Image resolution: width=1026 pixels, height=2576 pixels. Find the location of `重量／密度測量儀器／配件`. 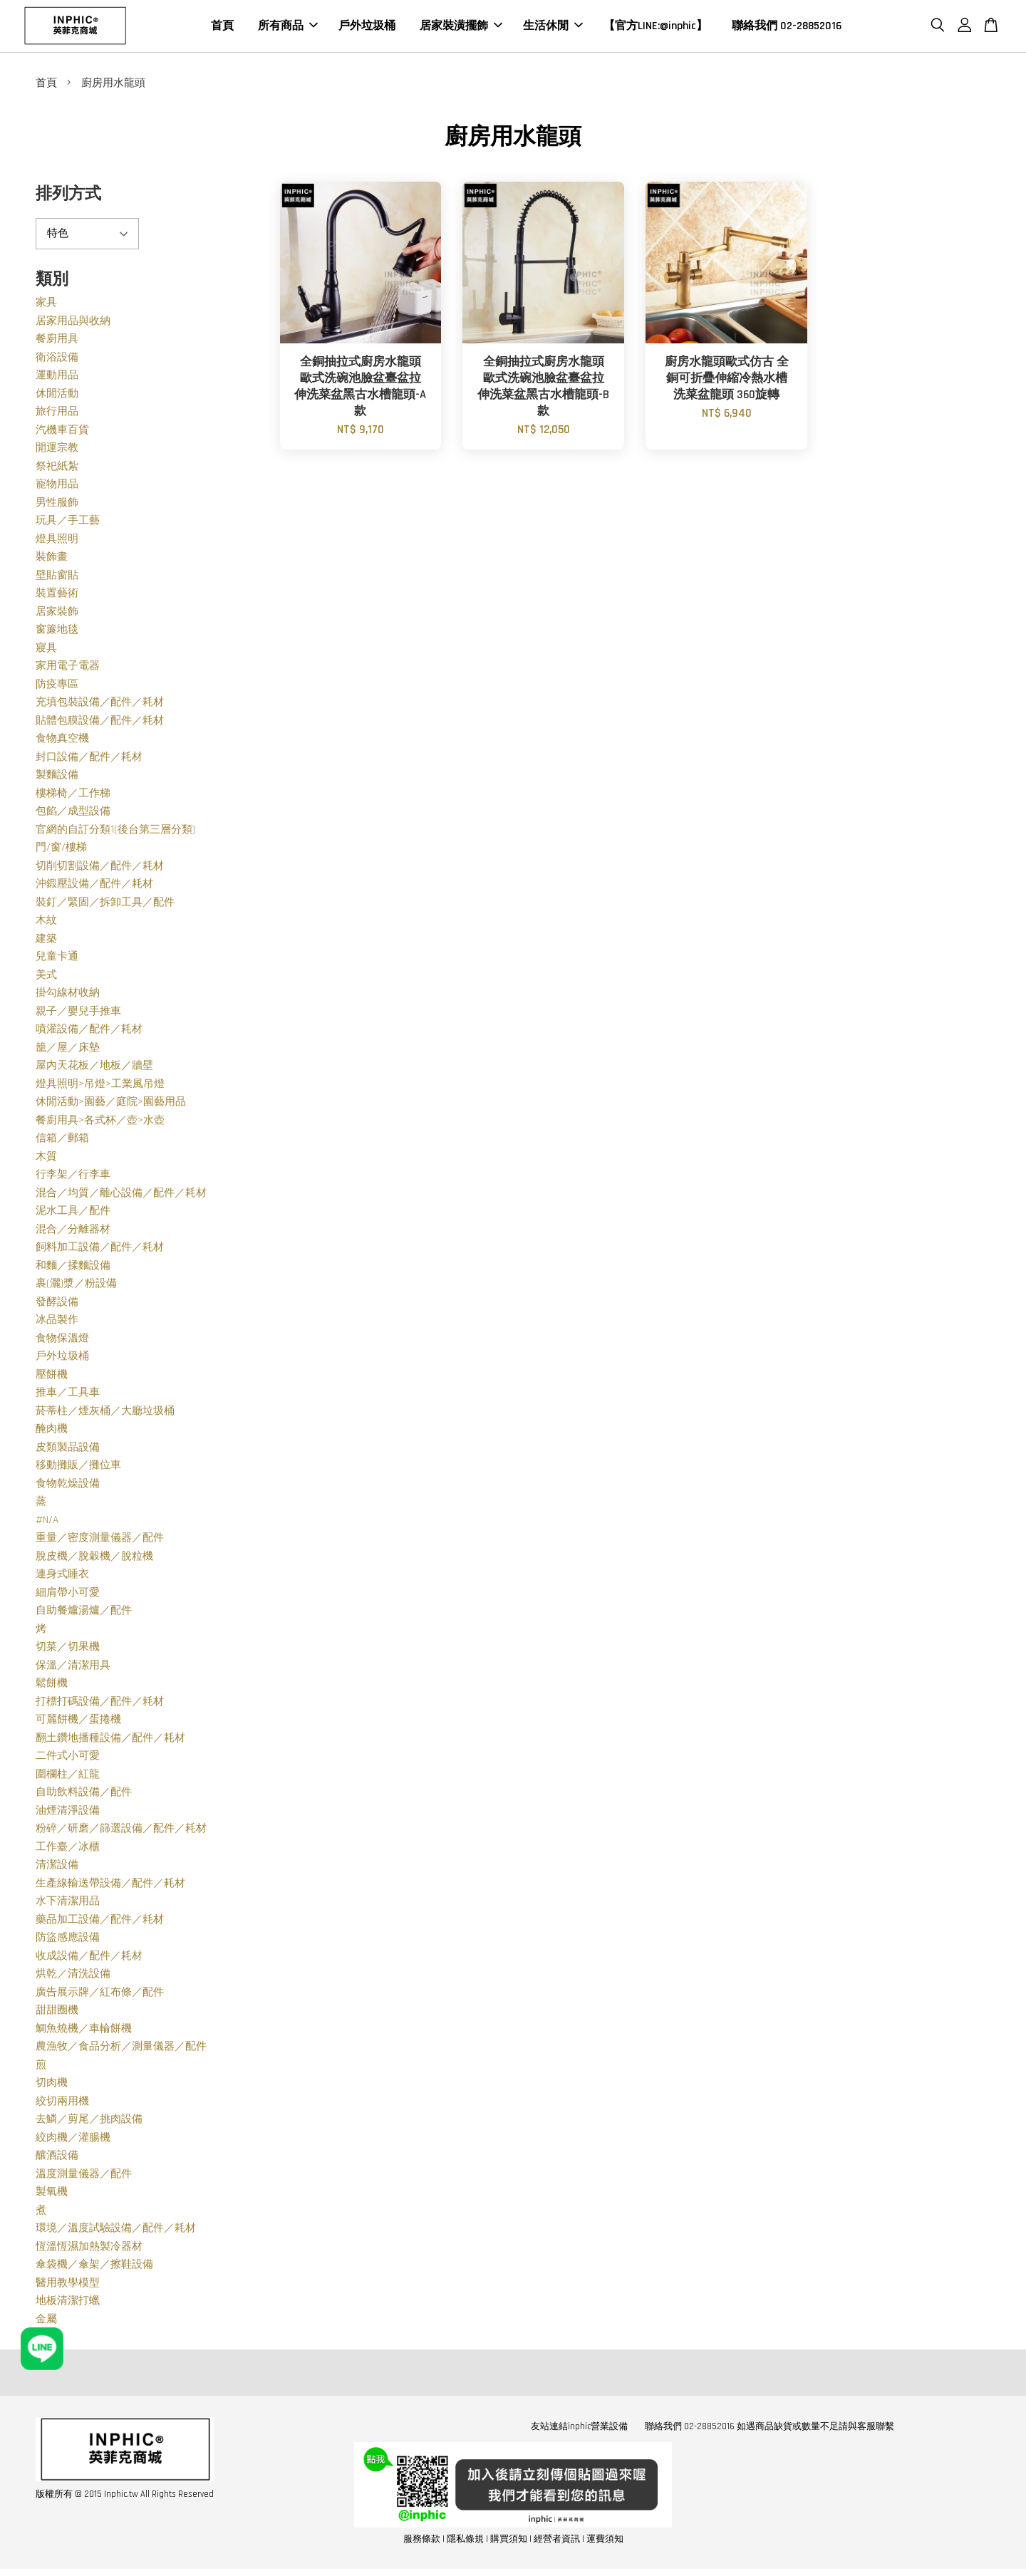

重量／密度測量儀器／配件 is located at coordinates (100, 1540).